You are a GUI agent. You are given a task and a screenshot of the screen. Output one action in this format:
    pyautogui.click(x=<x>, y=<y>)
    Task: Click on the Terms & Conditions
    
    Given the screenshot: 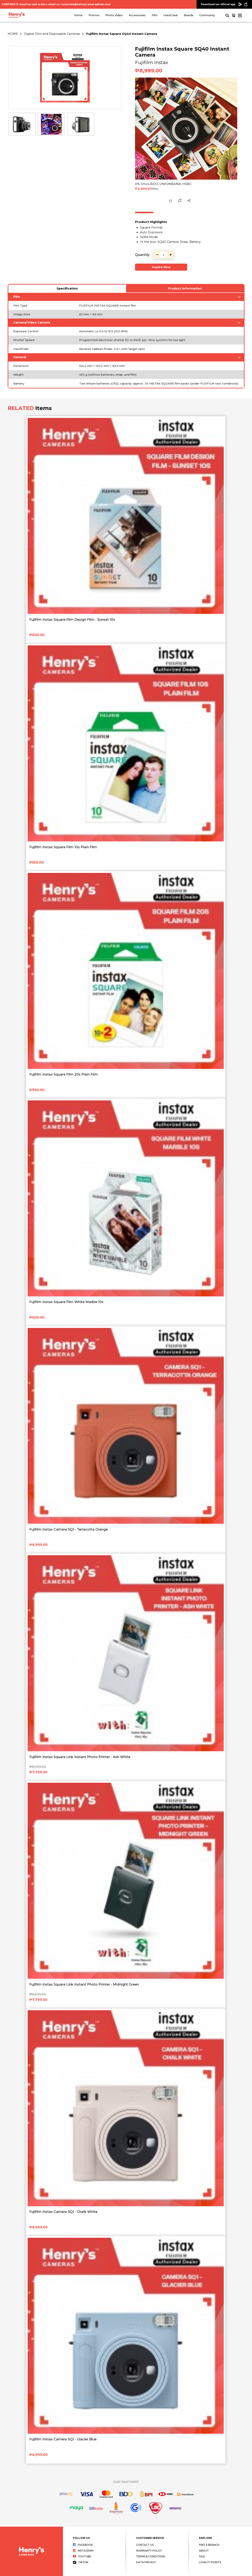 What is the action you would take?
    pyautogui.click(x=150, y=2556)
    